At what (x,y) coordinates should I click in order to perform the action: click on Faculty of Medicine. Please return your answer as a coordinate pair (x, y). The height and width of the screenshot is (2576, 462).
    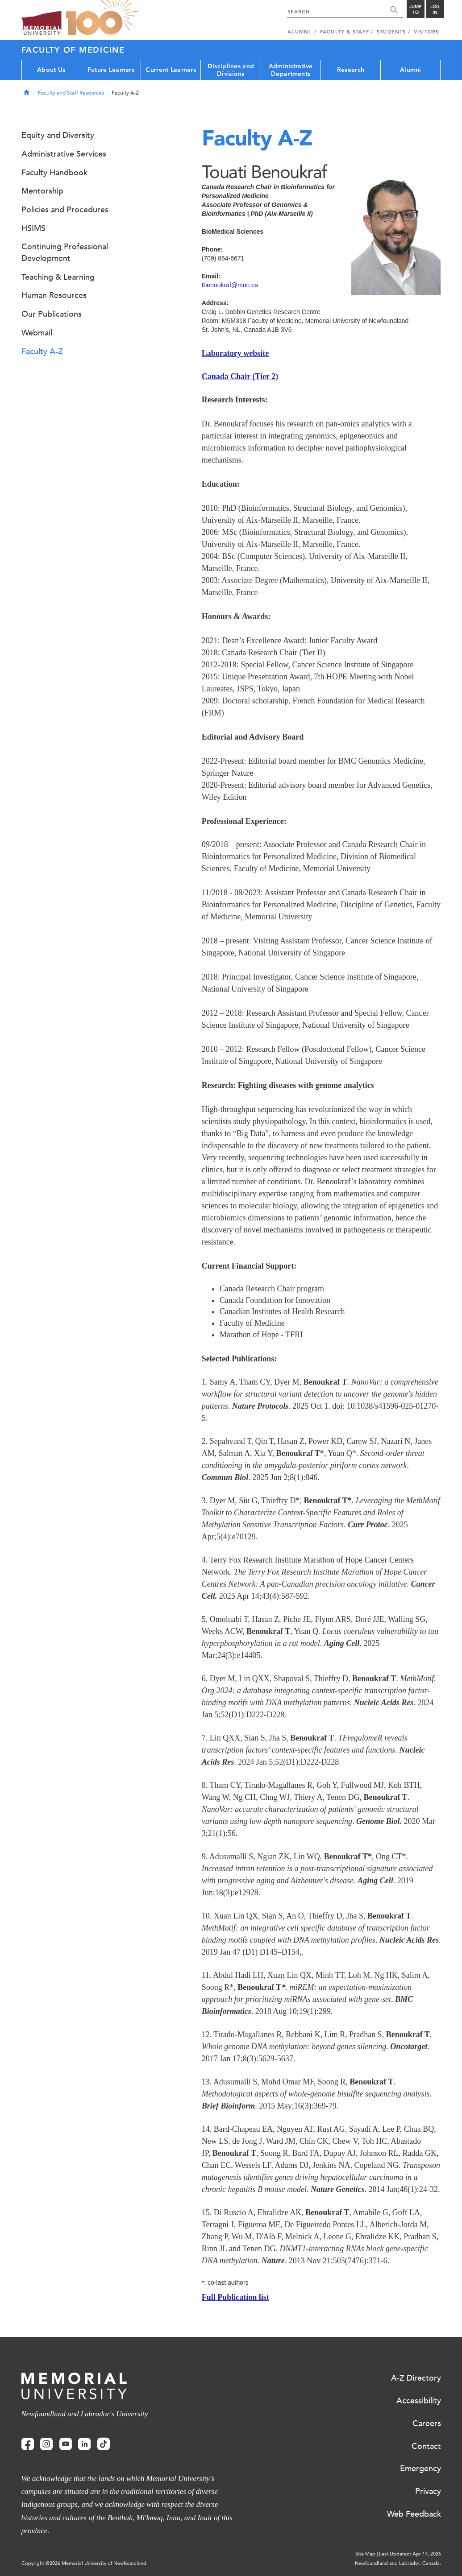
    Looking at the image, I should click on (73, 50).